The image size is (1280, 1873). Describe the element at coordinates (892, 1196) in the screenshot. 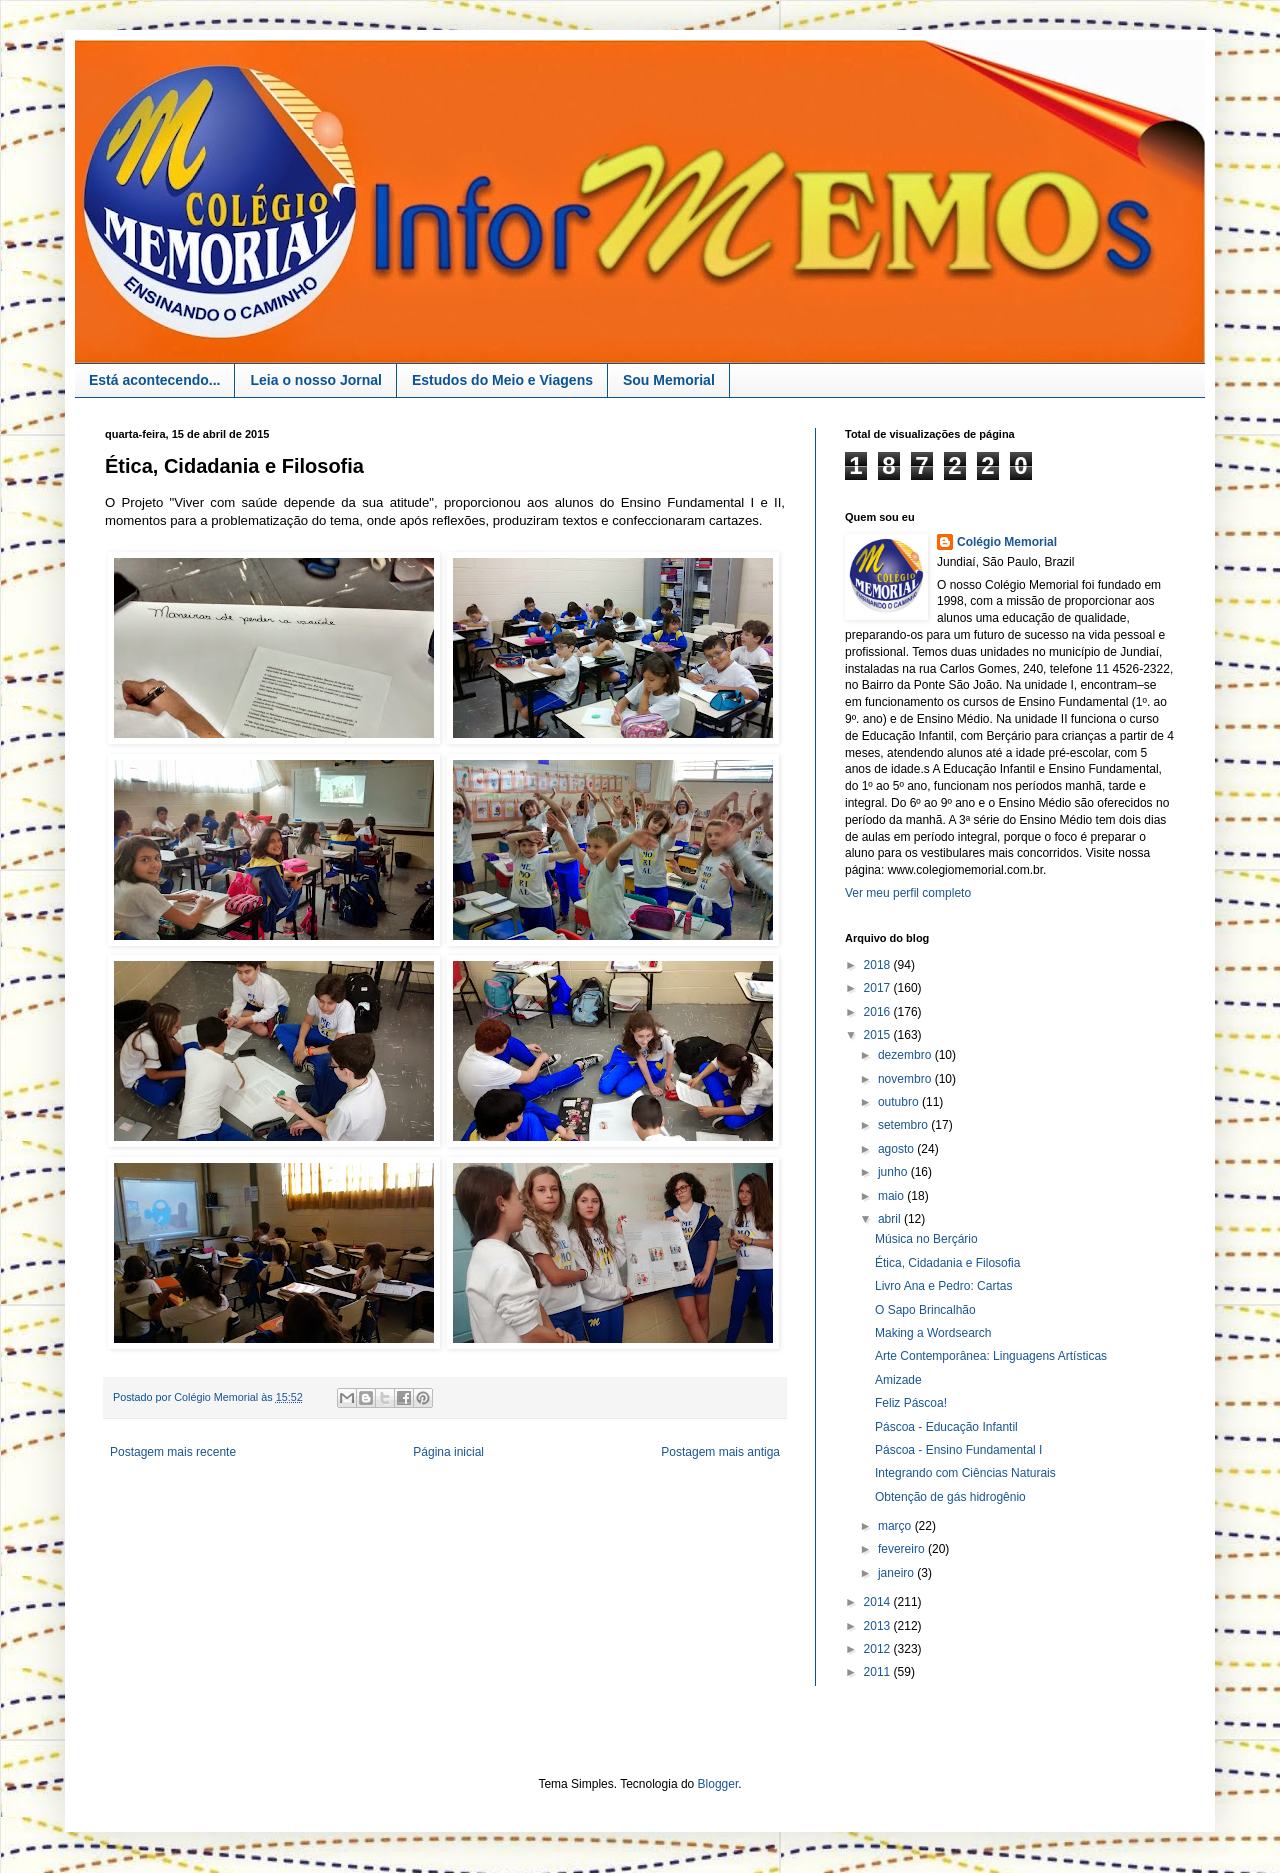

I see `maio` at that location.